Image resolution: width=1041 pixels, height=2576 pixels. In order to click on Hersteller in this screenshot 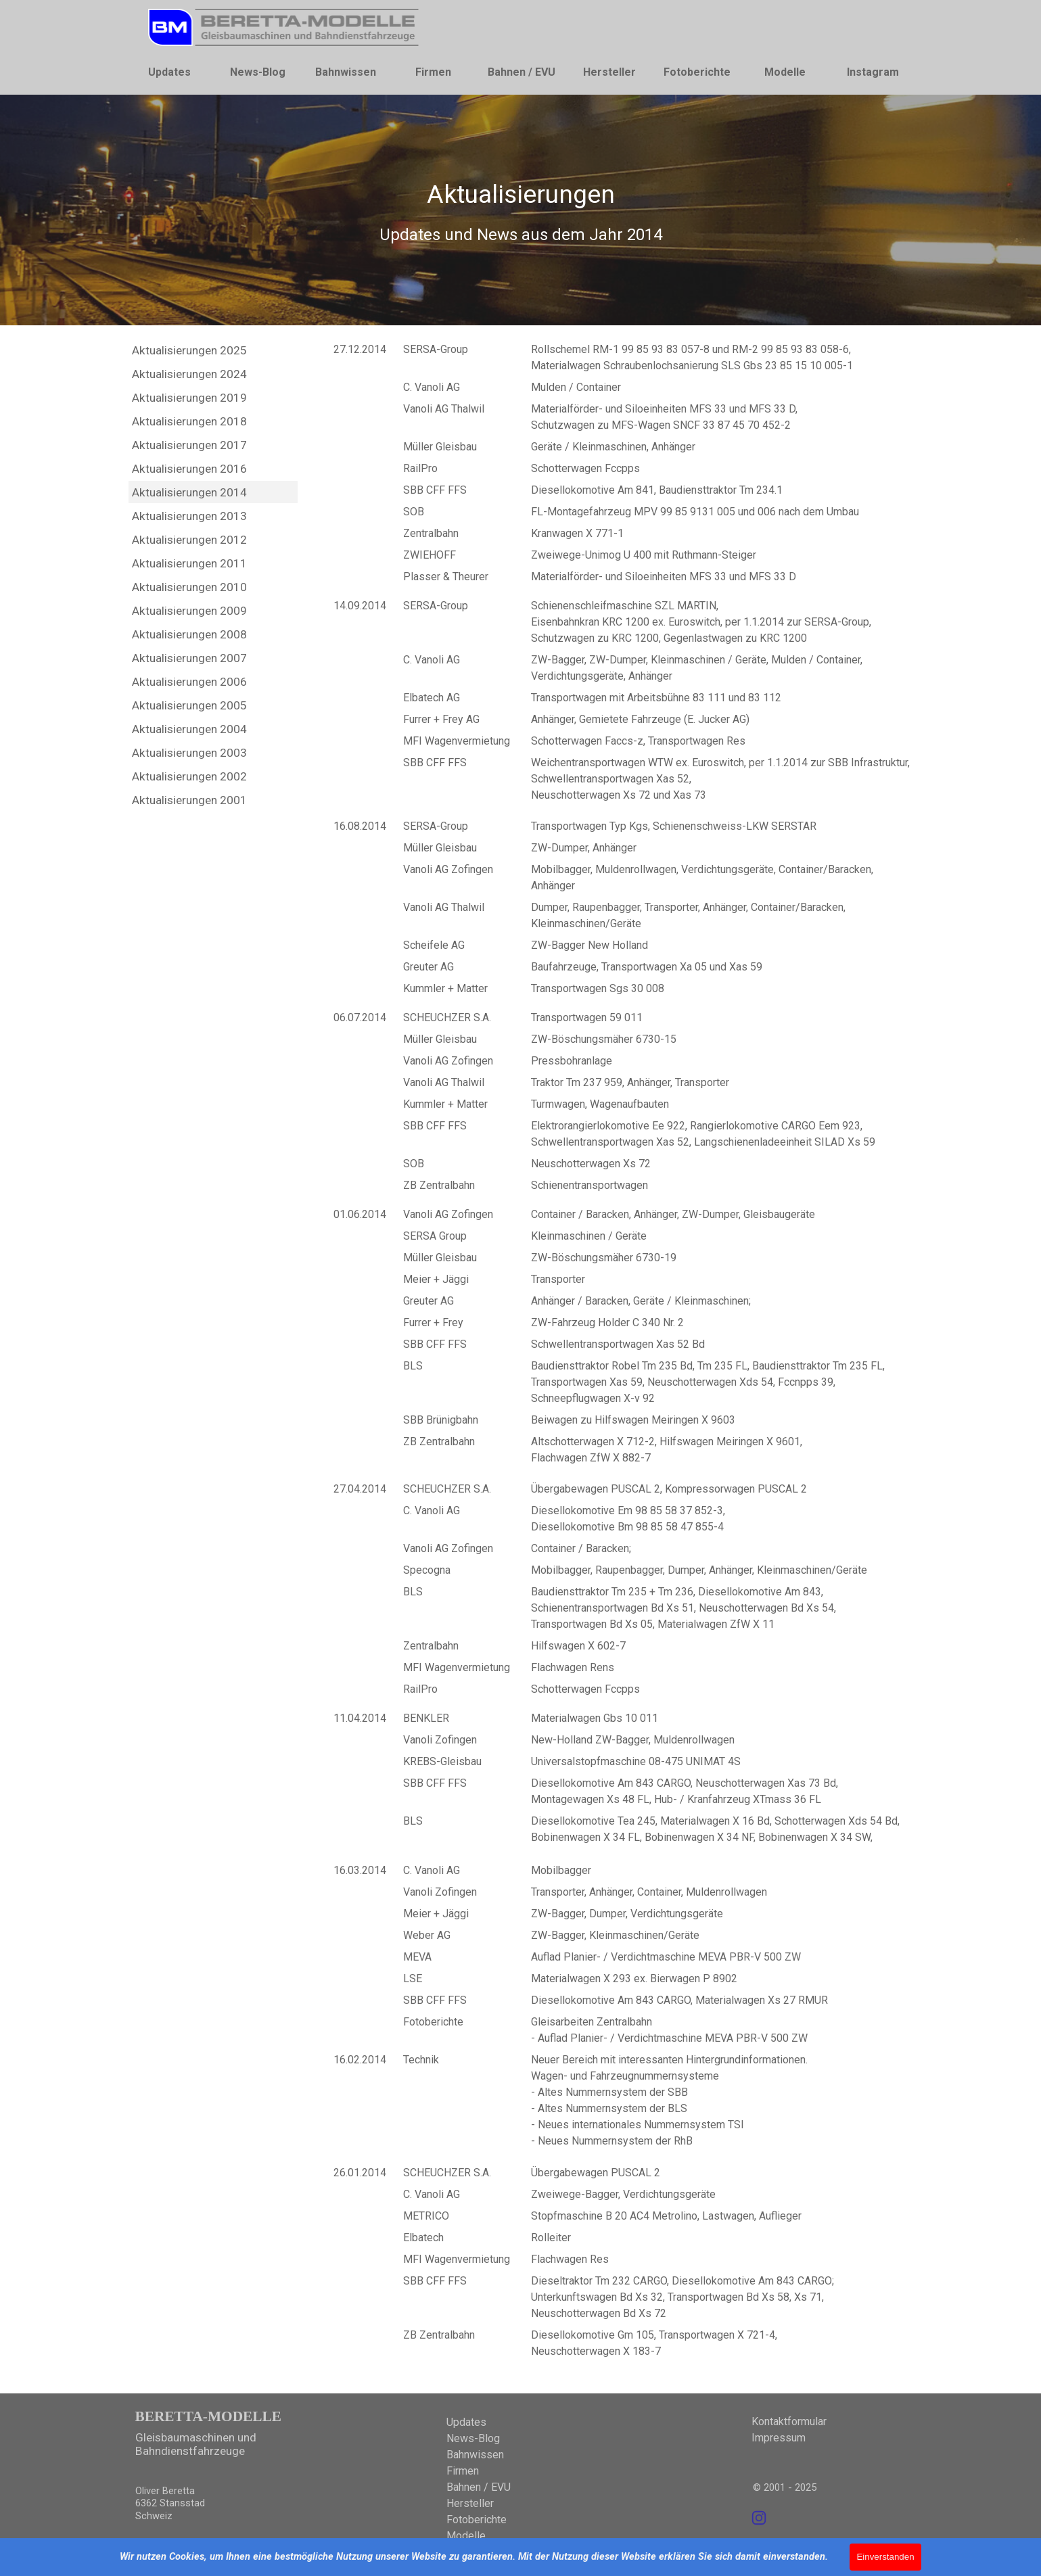, I will do `click(609, 72)`.